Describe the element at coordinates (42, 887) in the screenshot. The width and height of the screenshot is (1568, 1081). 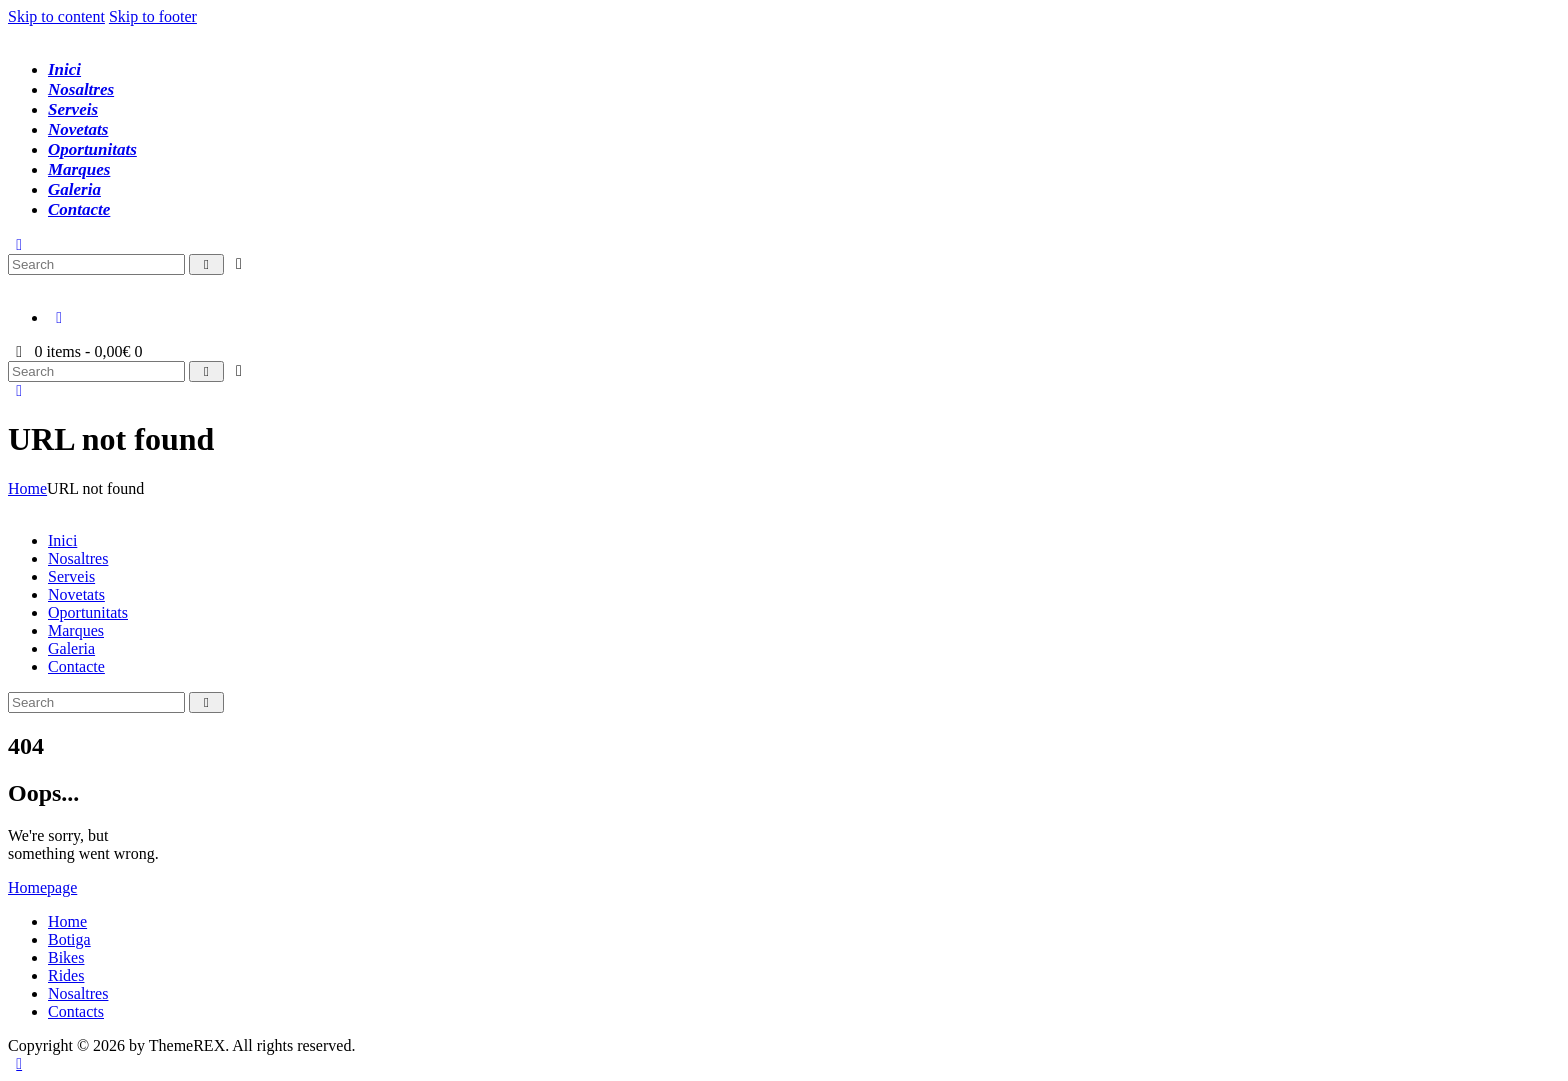
I see `Homepage` at that location.